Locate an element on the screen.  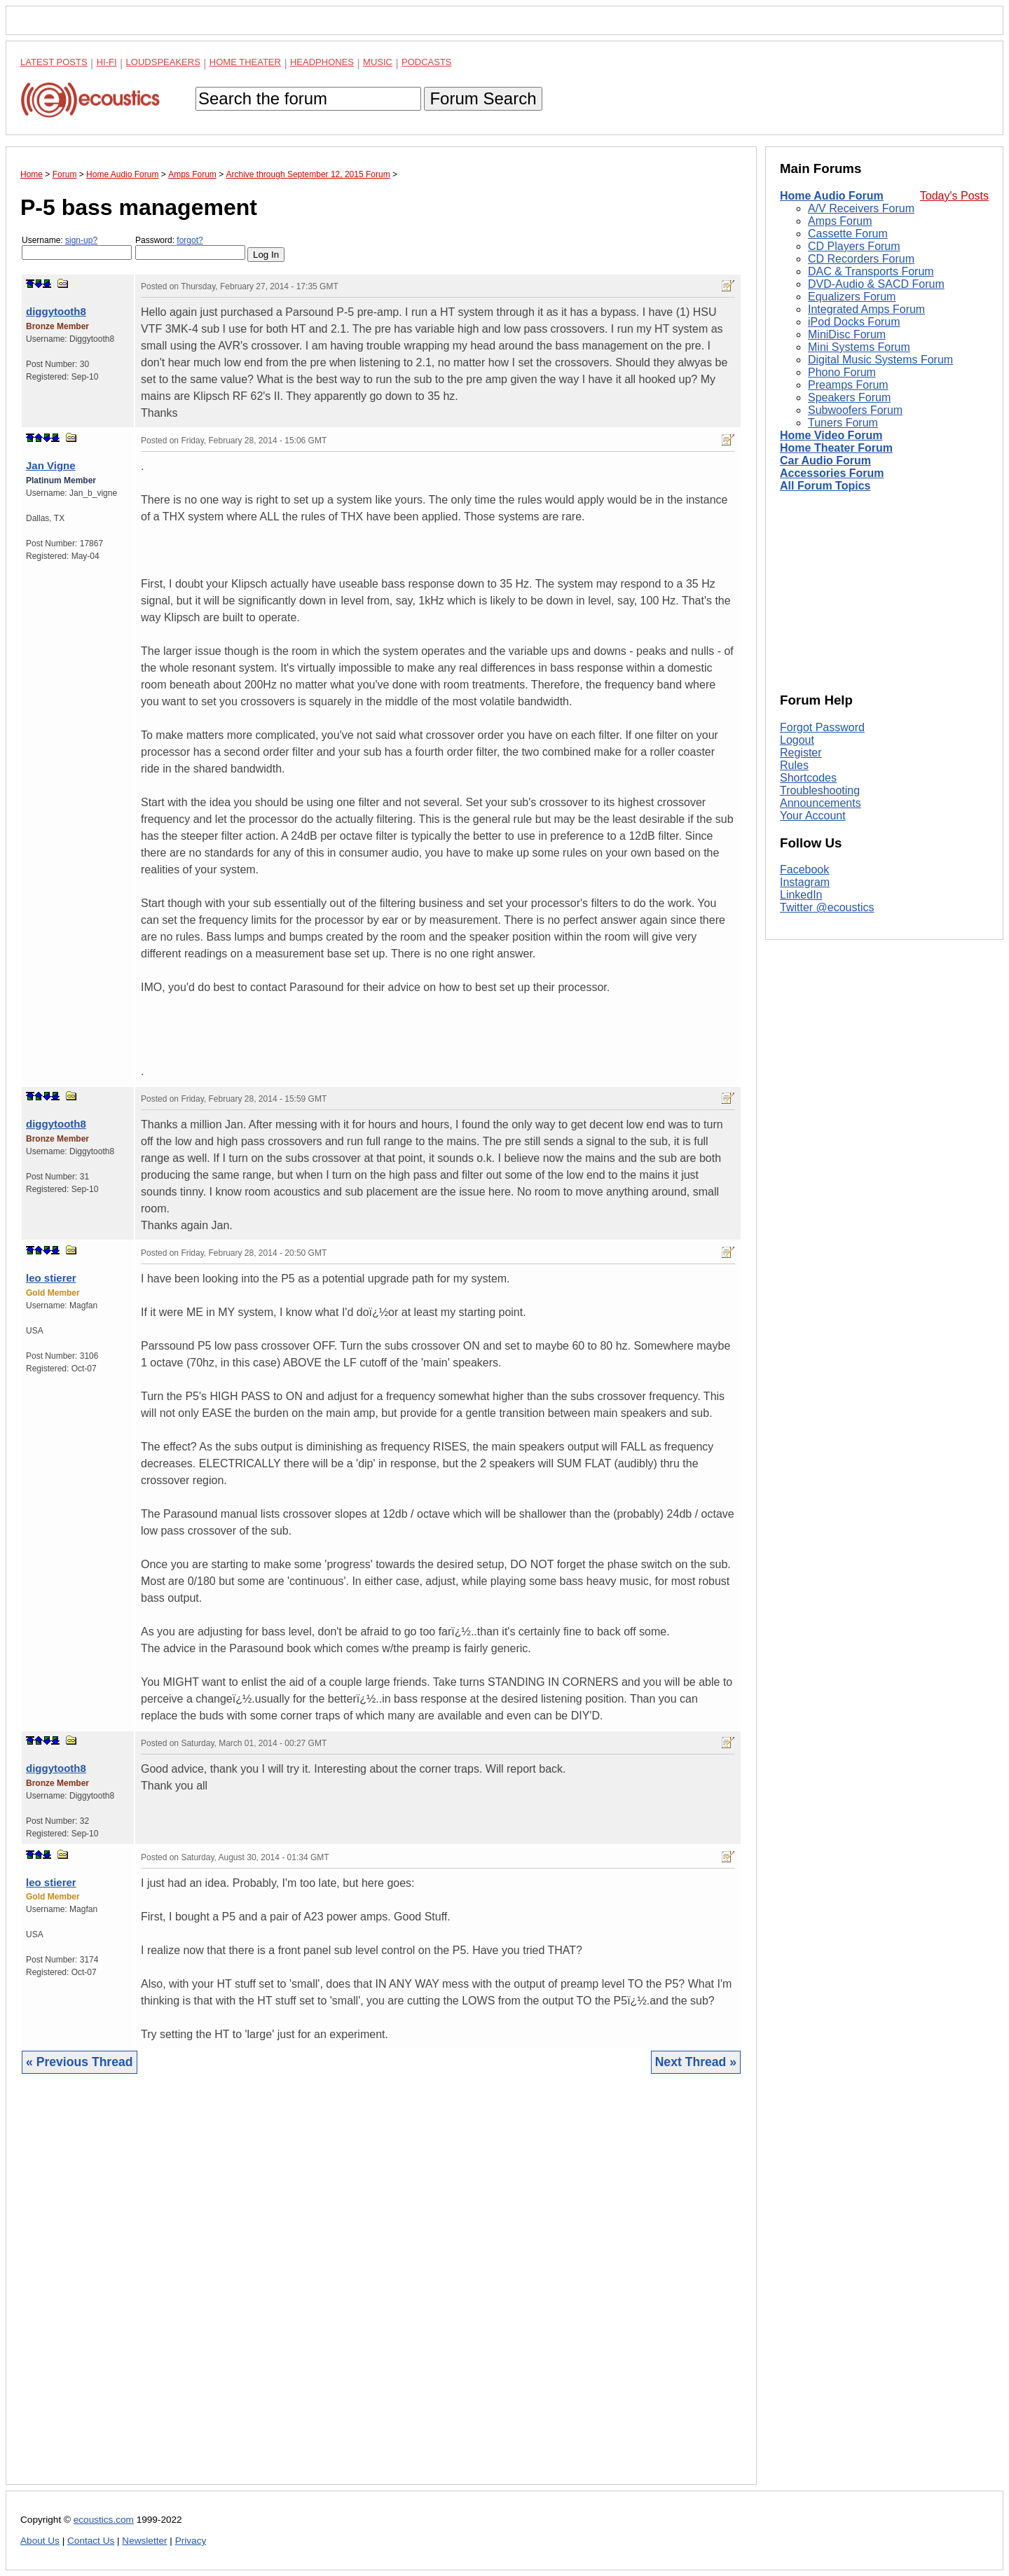
Subwoofers Forum is located at coordinates (855, 410).